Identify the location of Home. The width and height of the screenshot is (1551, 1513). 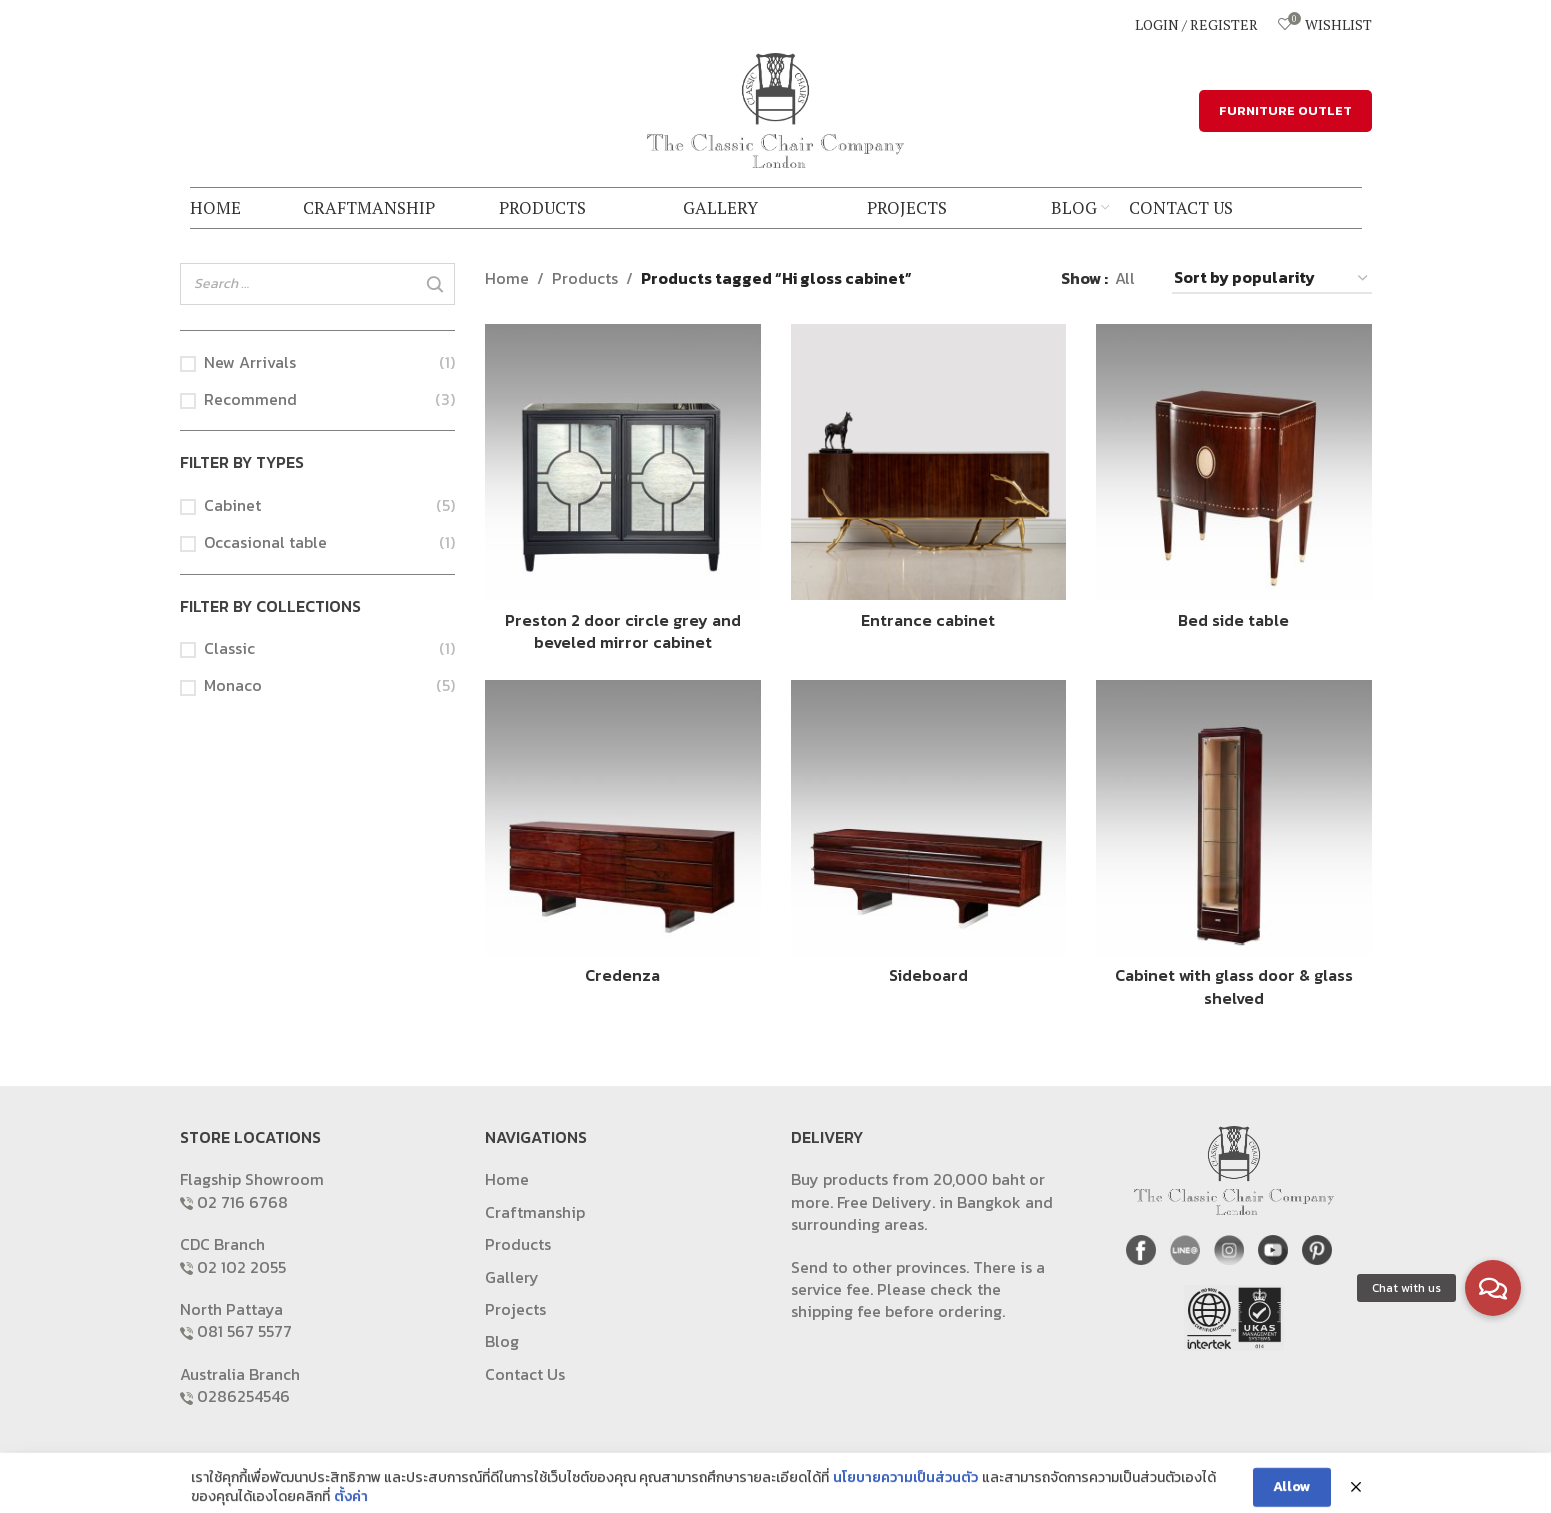
(507, 278).